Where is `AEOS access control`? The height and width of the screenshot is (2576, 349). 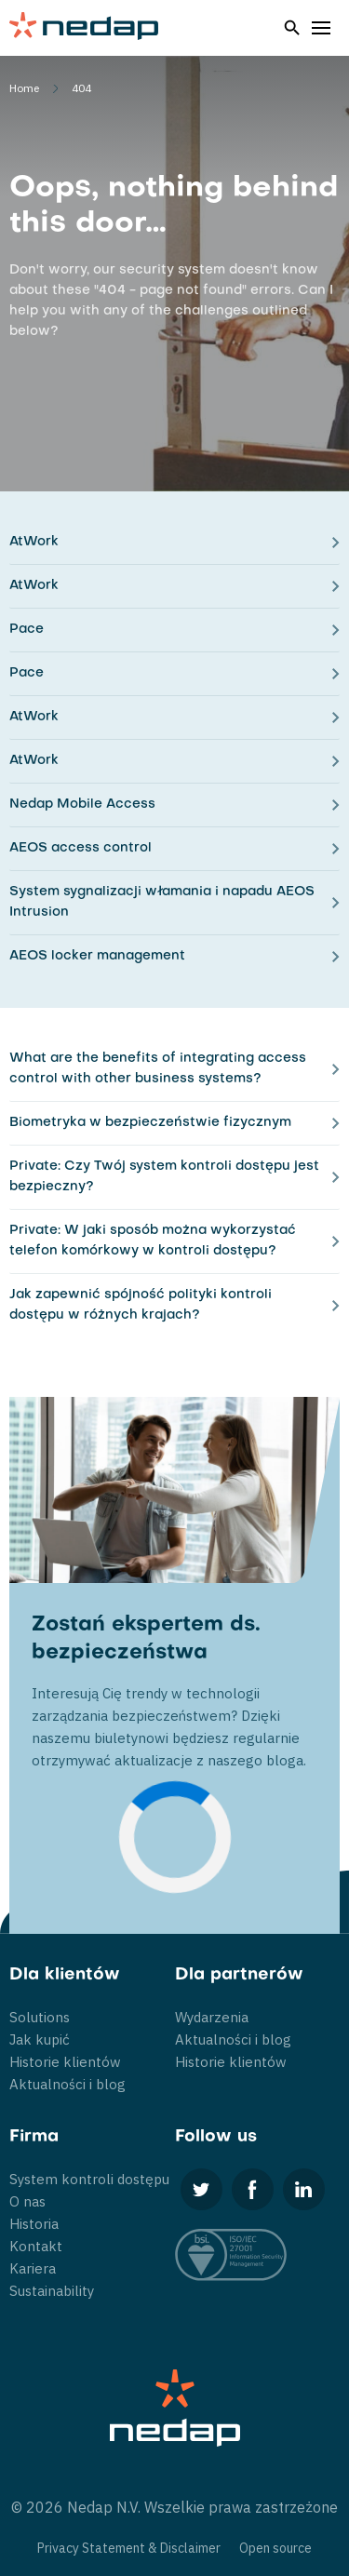 AEOS access control is located at coordinates (80, 848).